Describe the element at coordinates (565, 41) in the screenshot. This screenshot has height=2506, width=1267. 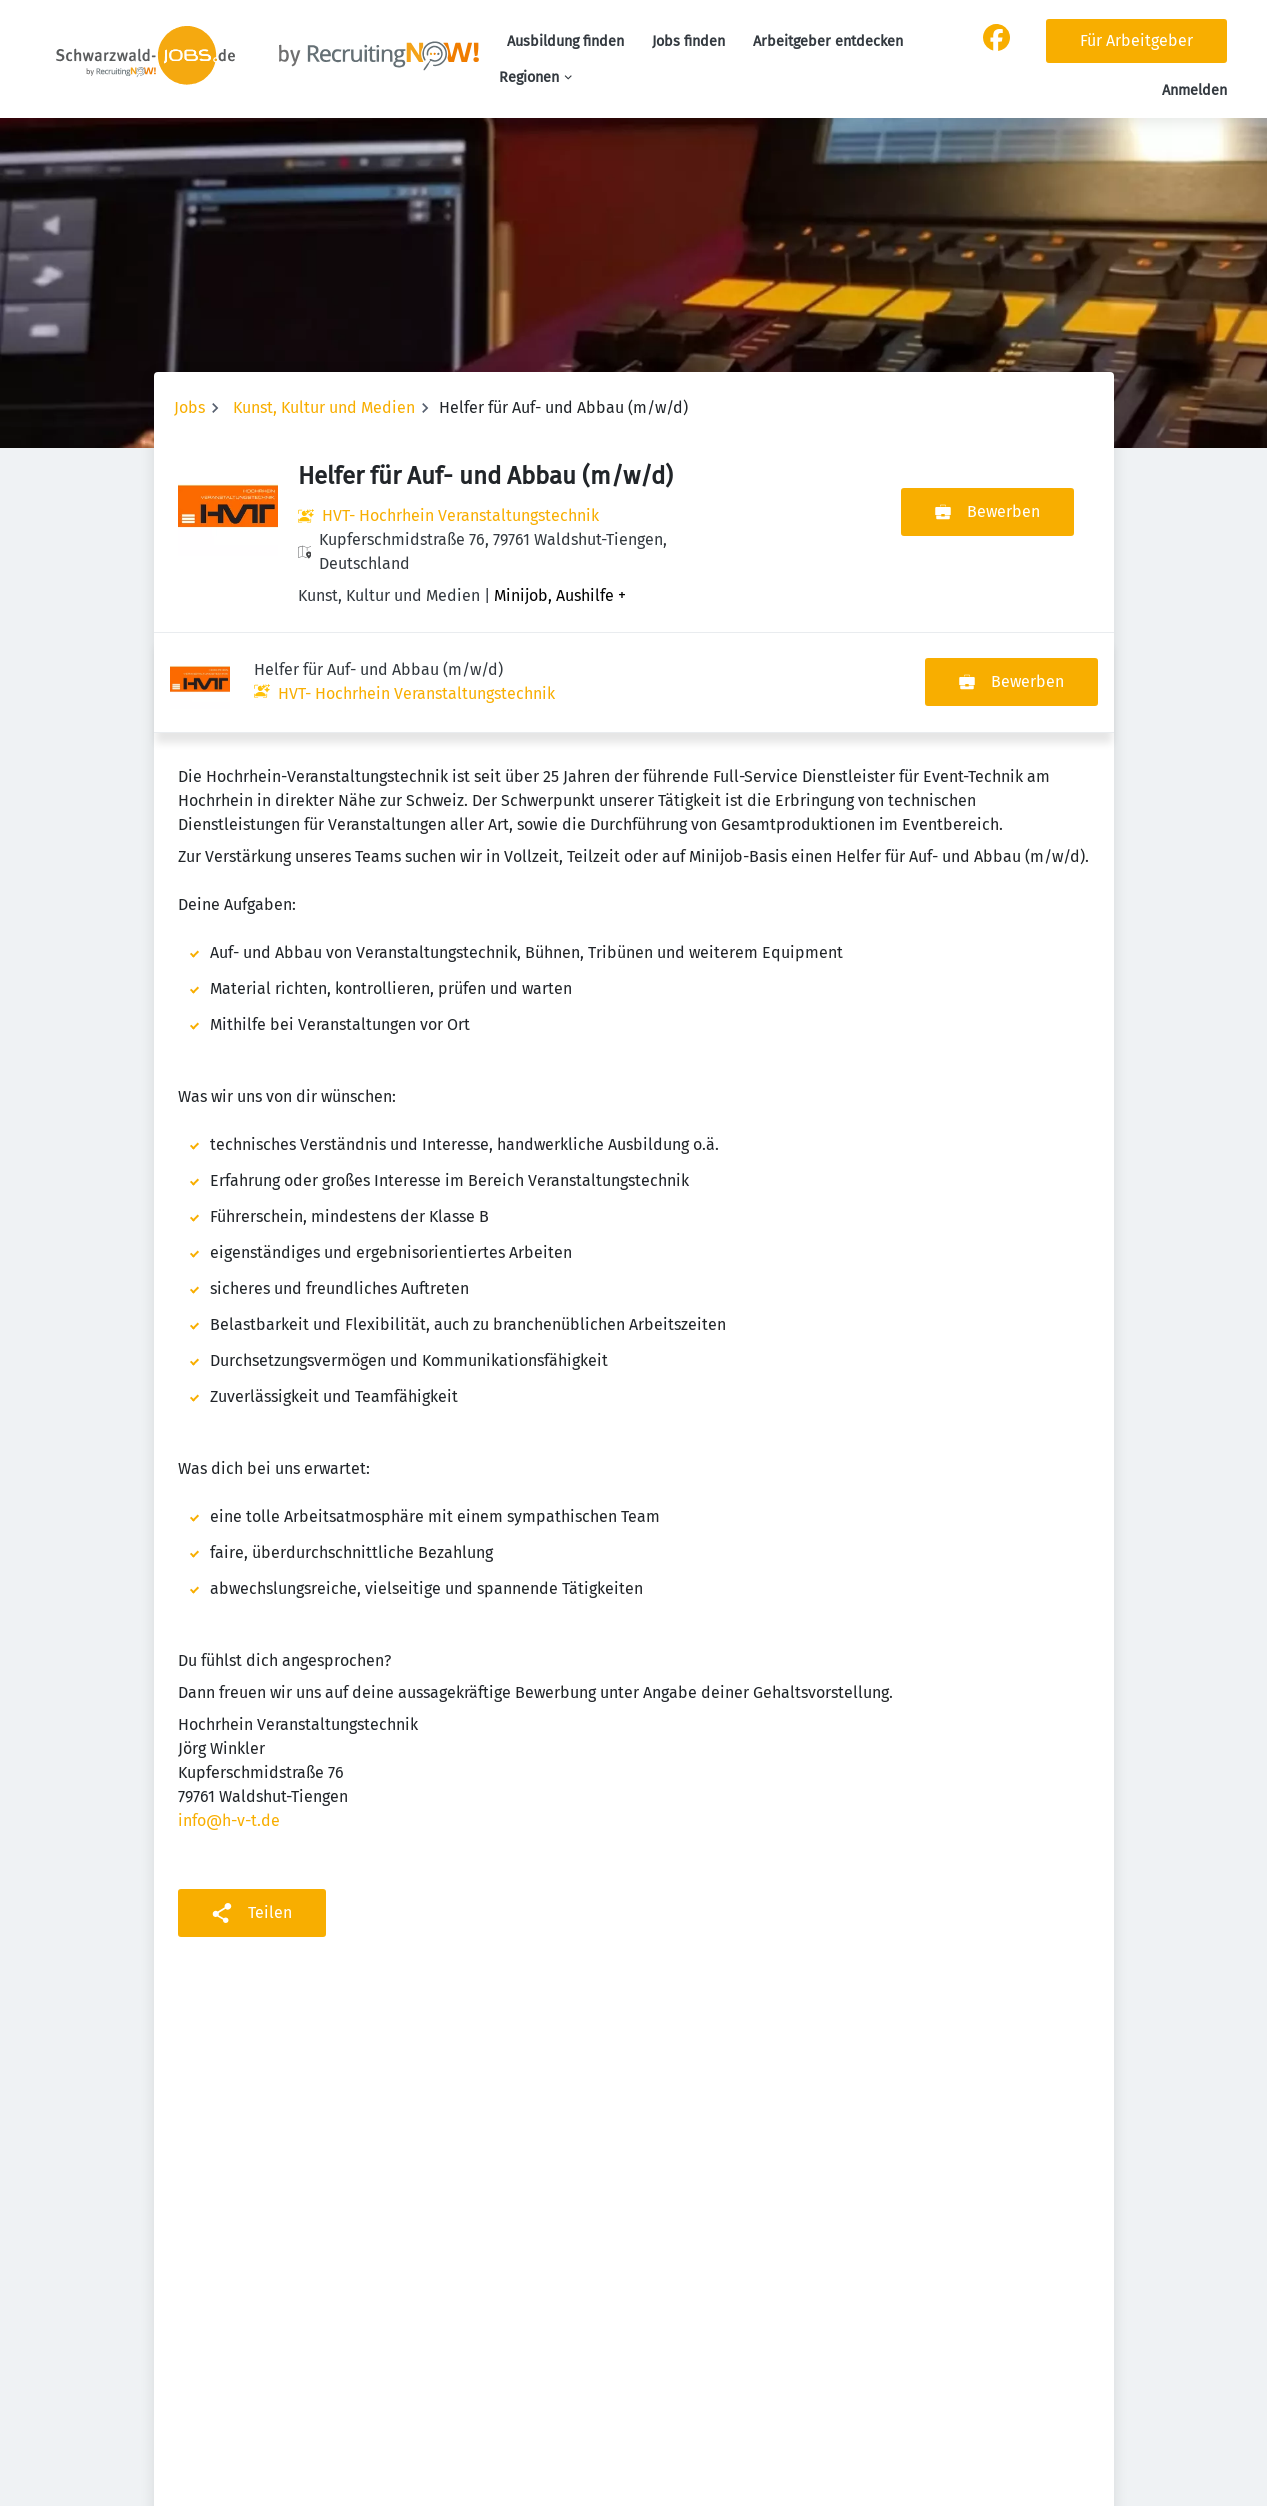
I see `Ausbildung finden` at that location.